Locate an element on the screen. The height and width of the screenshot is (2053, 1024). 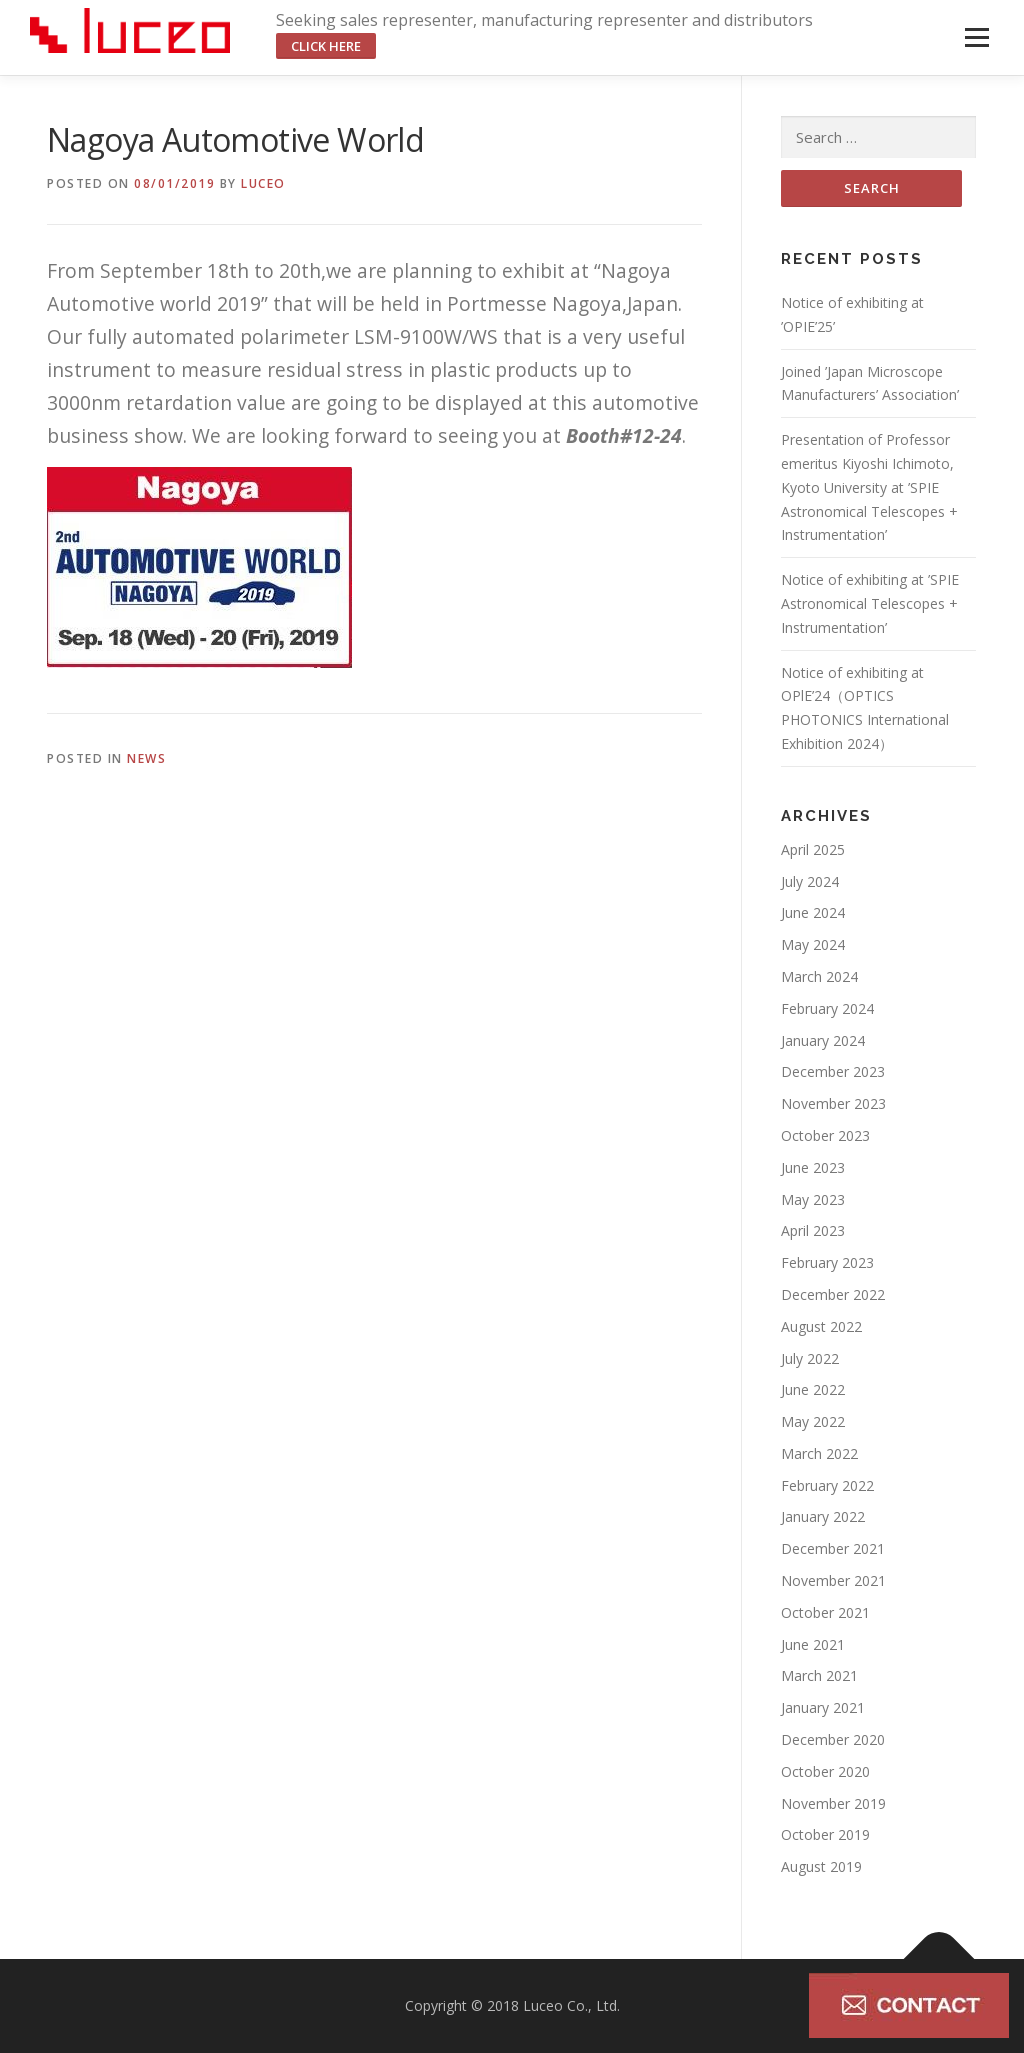
June 2022 is located at coordinates (813, 1389).